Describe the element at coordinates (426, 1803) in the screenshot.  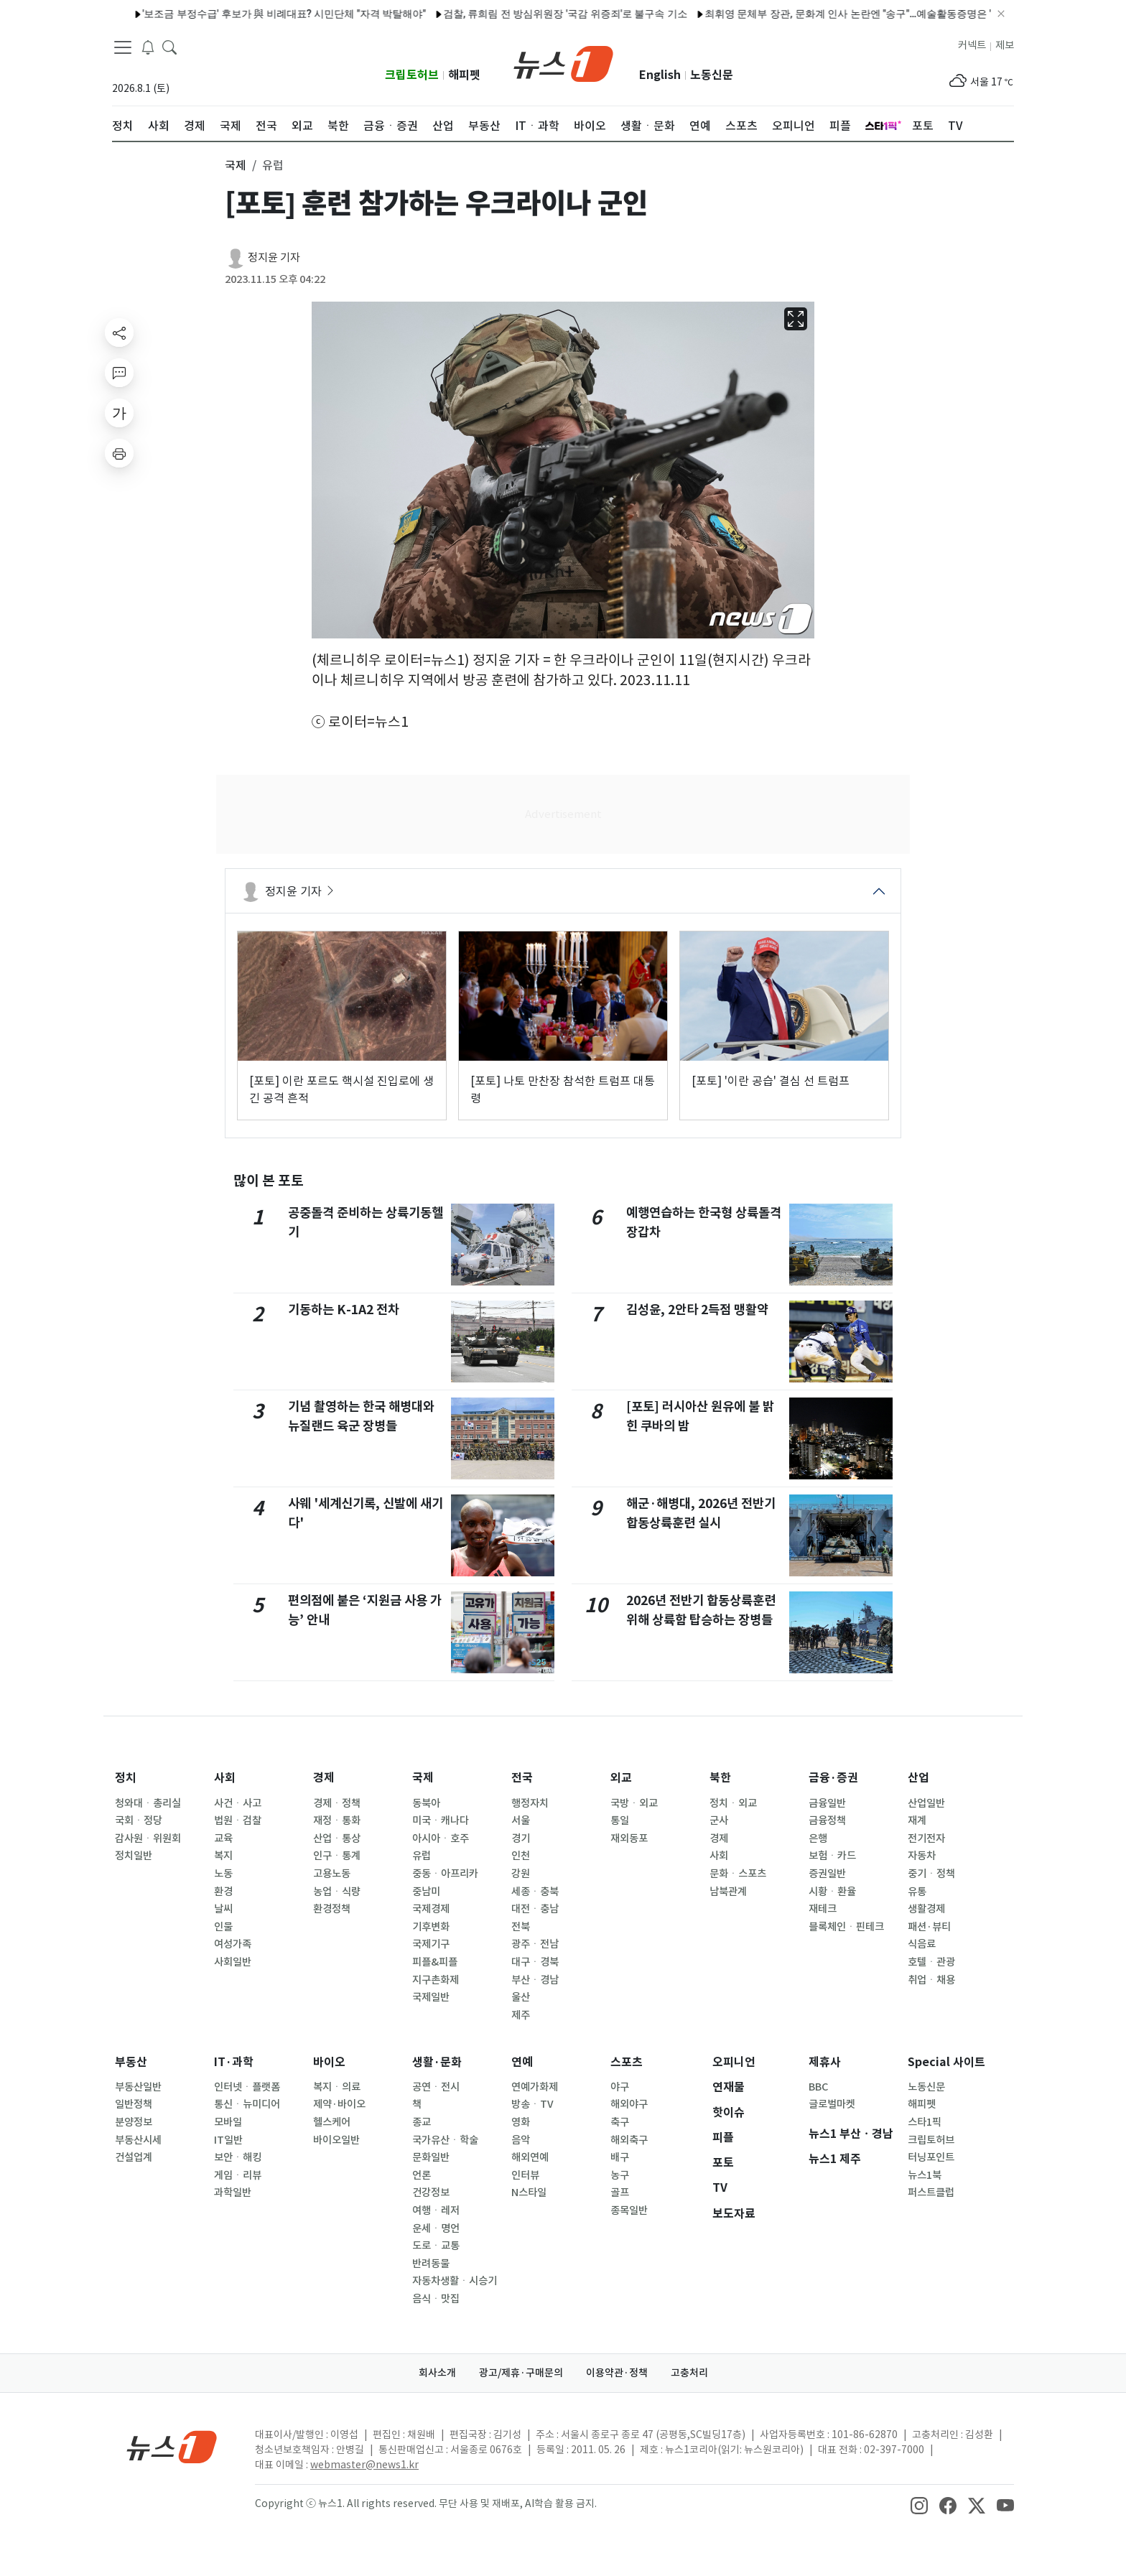
I see `동북아` at that location.